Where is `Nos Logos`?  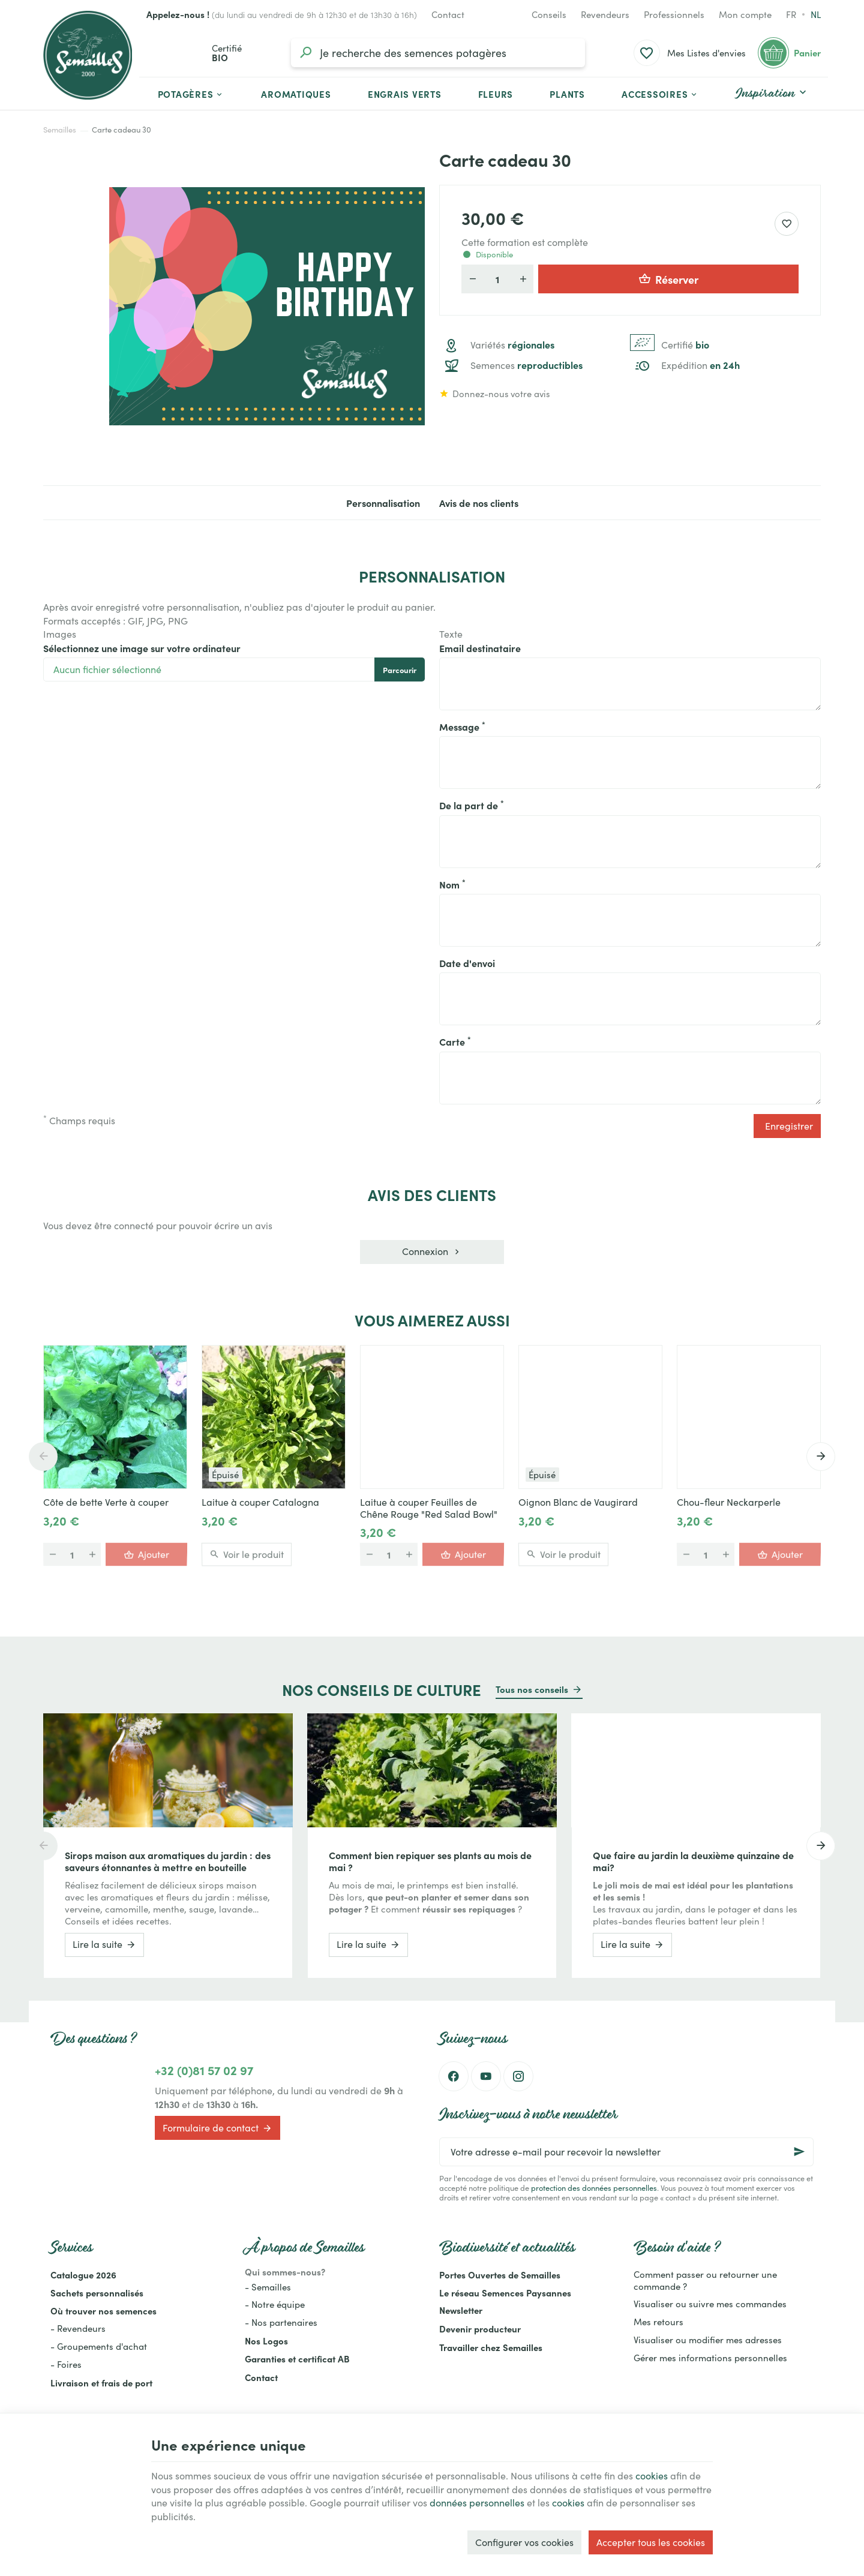 Nos Logos is located at coordinates (266, 2340).